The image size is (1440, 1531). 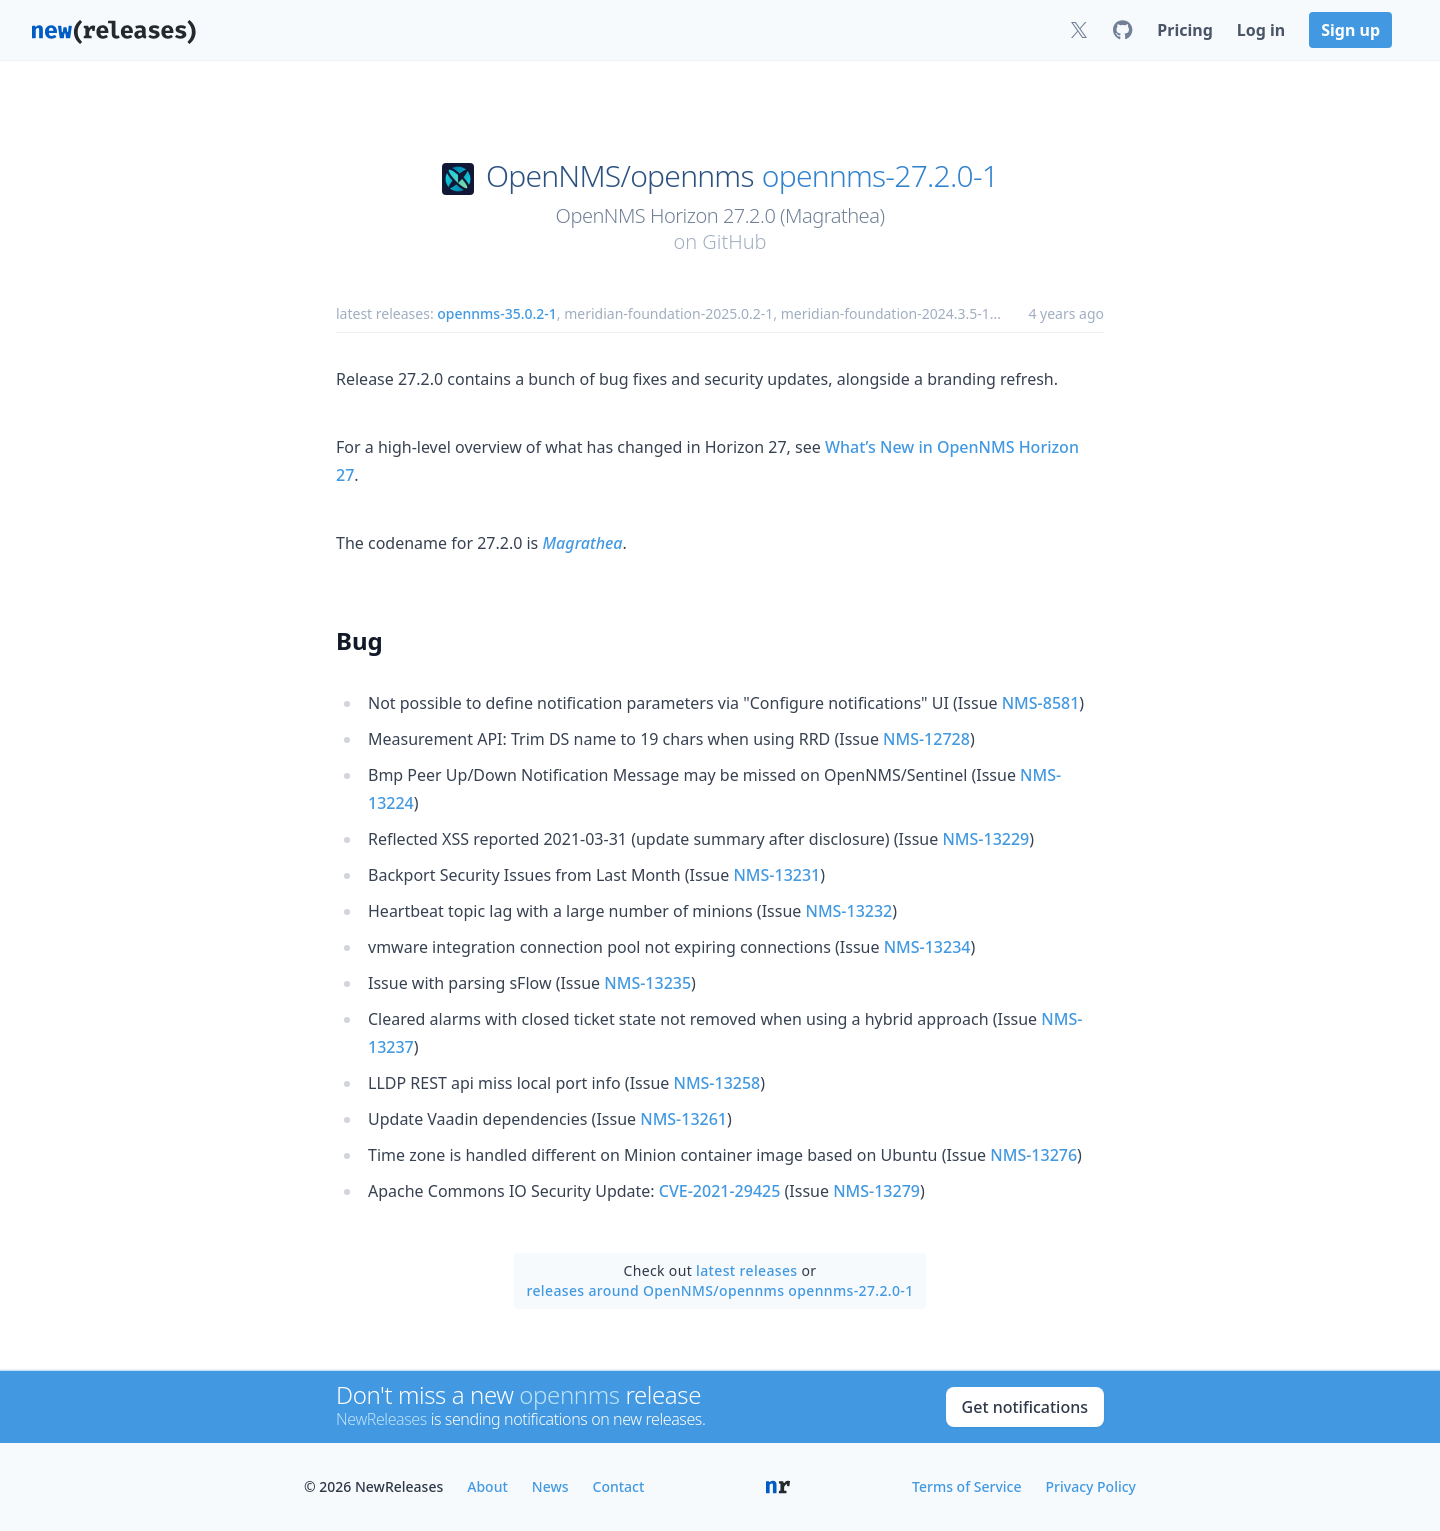 I want to click on opennms-27.2.0-1, so click(x=880, y=176).